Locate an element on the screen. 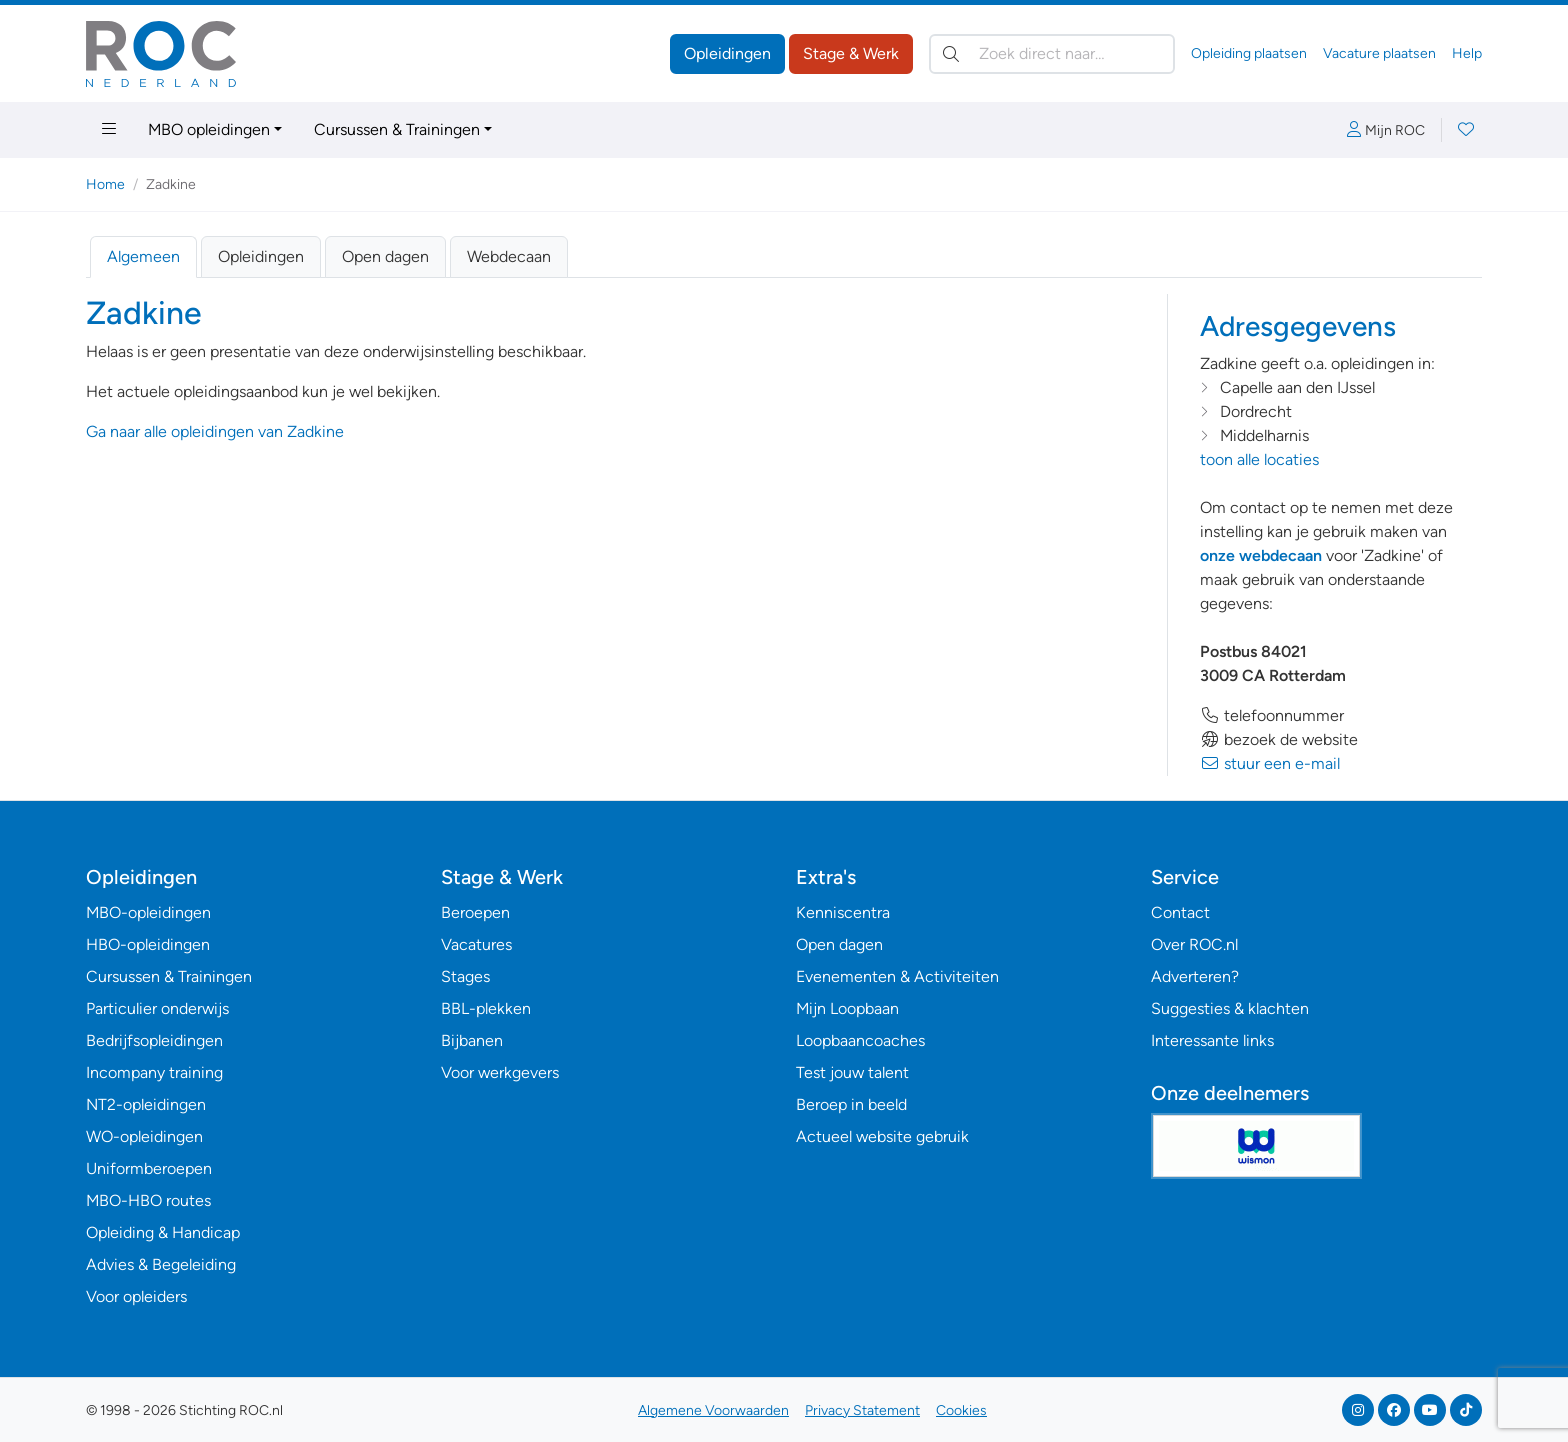 This screenshot has height=1442, width=1568. Contact is located at coordinates (1180, 912).